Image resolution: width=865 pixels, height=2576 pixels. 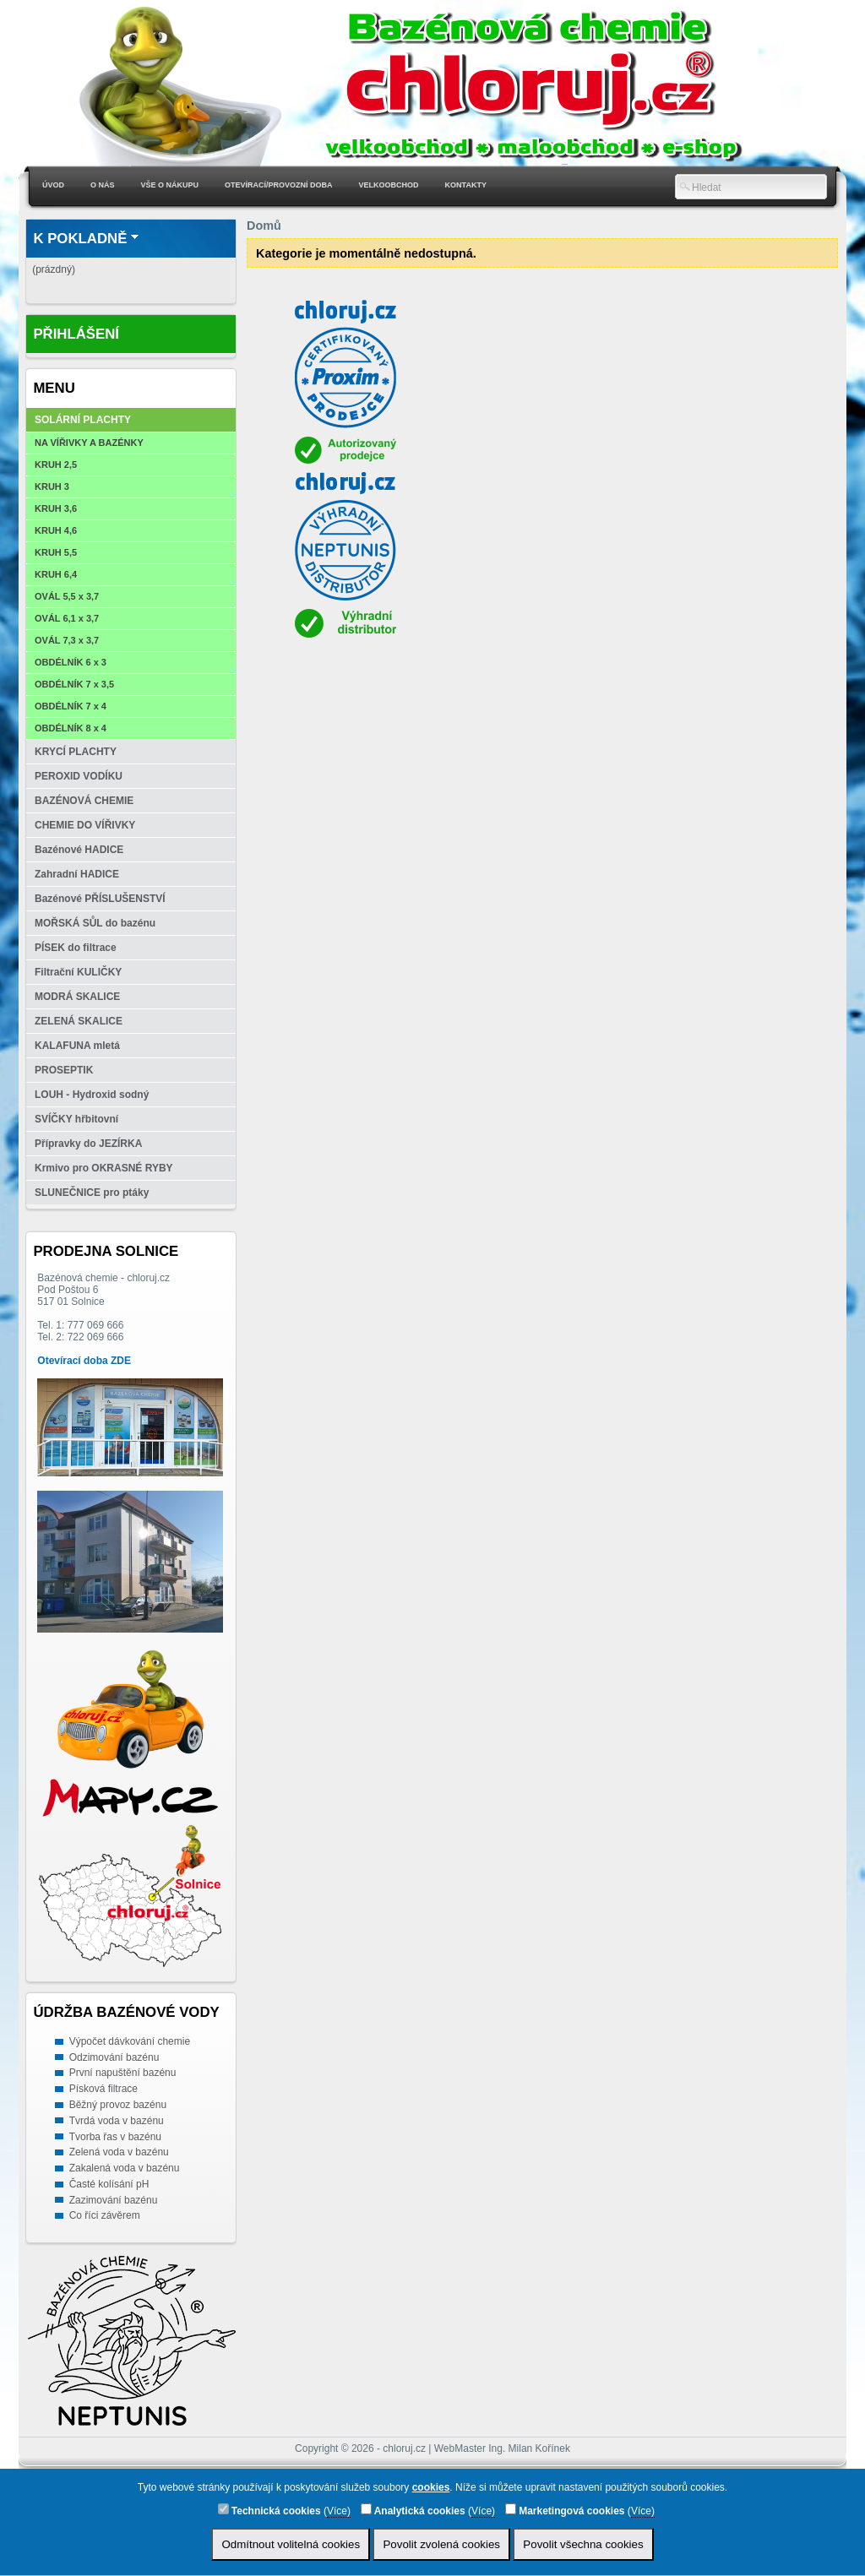 What do you see at coordinates (83, 420) in the screenshot?
I see `SOLÁRNÍ PLACHTY` at bounding box center [83, 420].